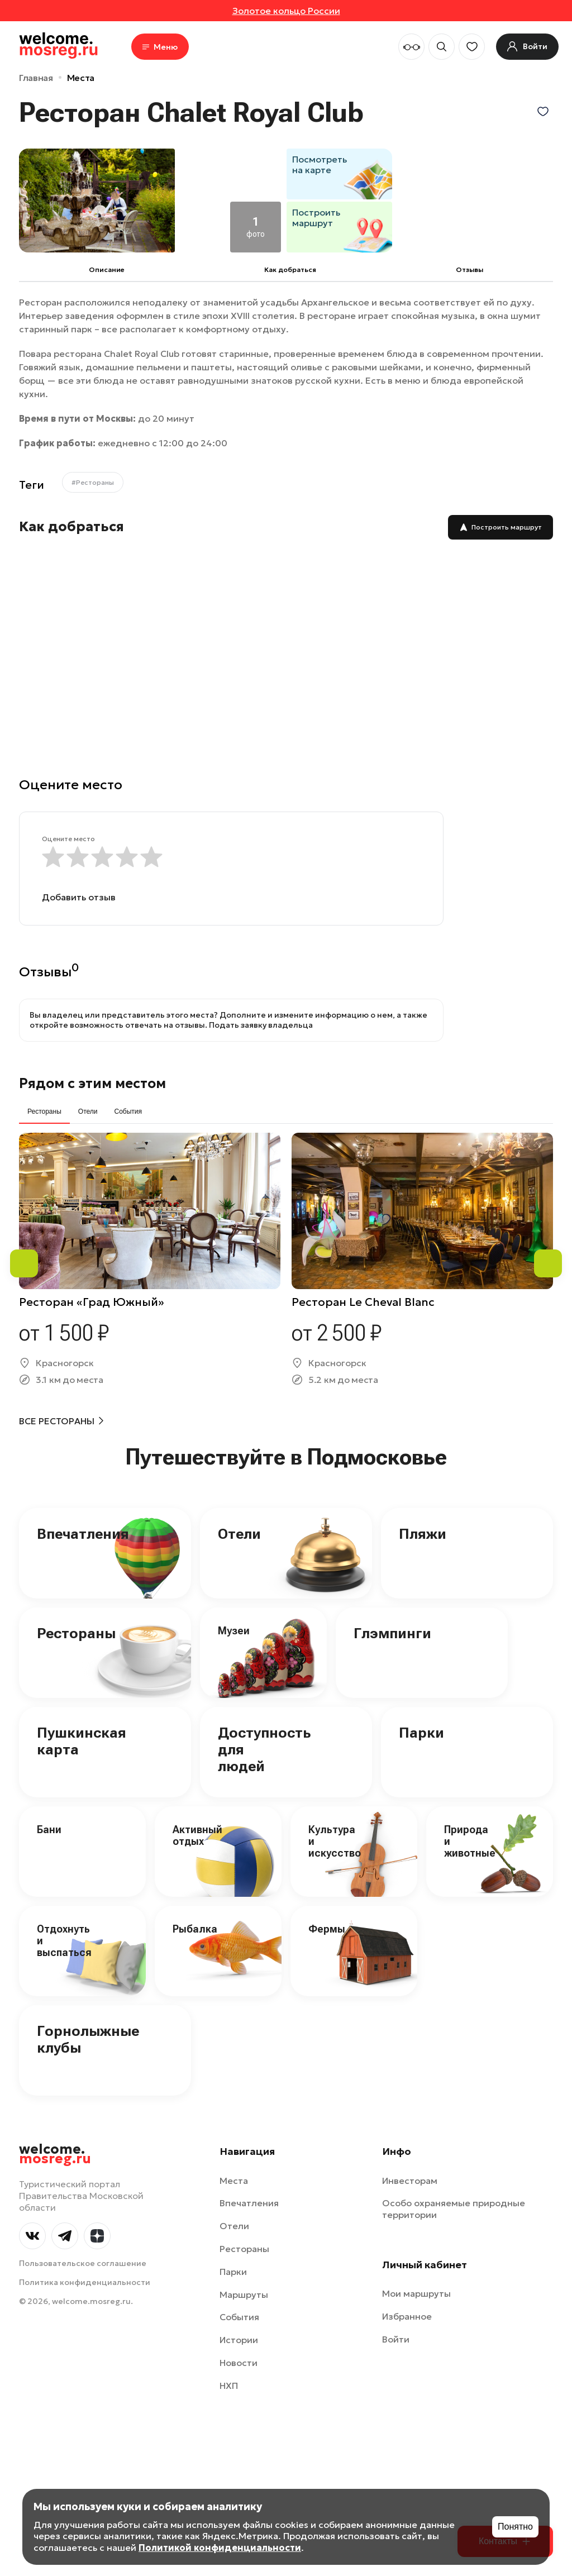 Image resolution: width=572 pixels, height=2576 pixels. Describe the element at coordinates (80, 77) in the screenshot. I see `Места` at that location.